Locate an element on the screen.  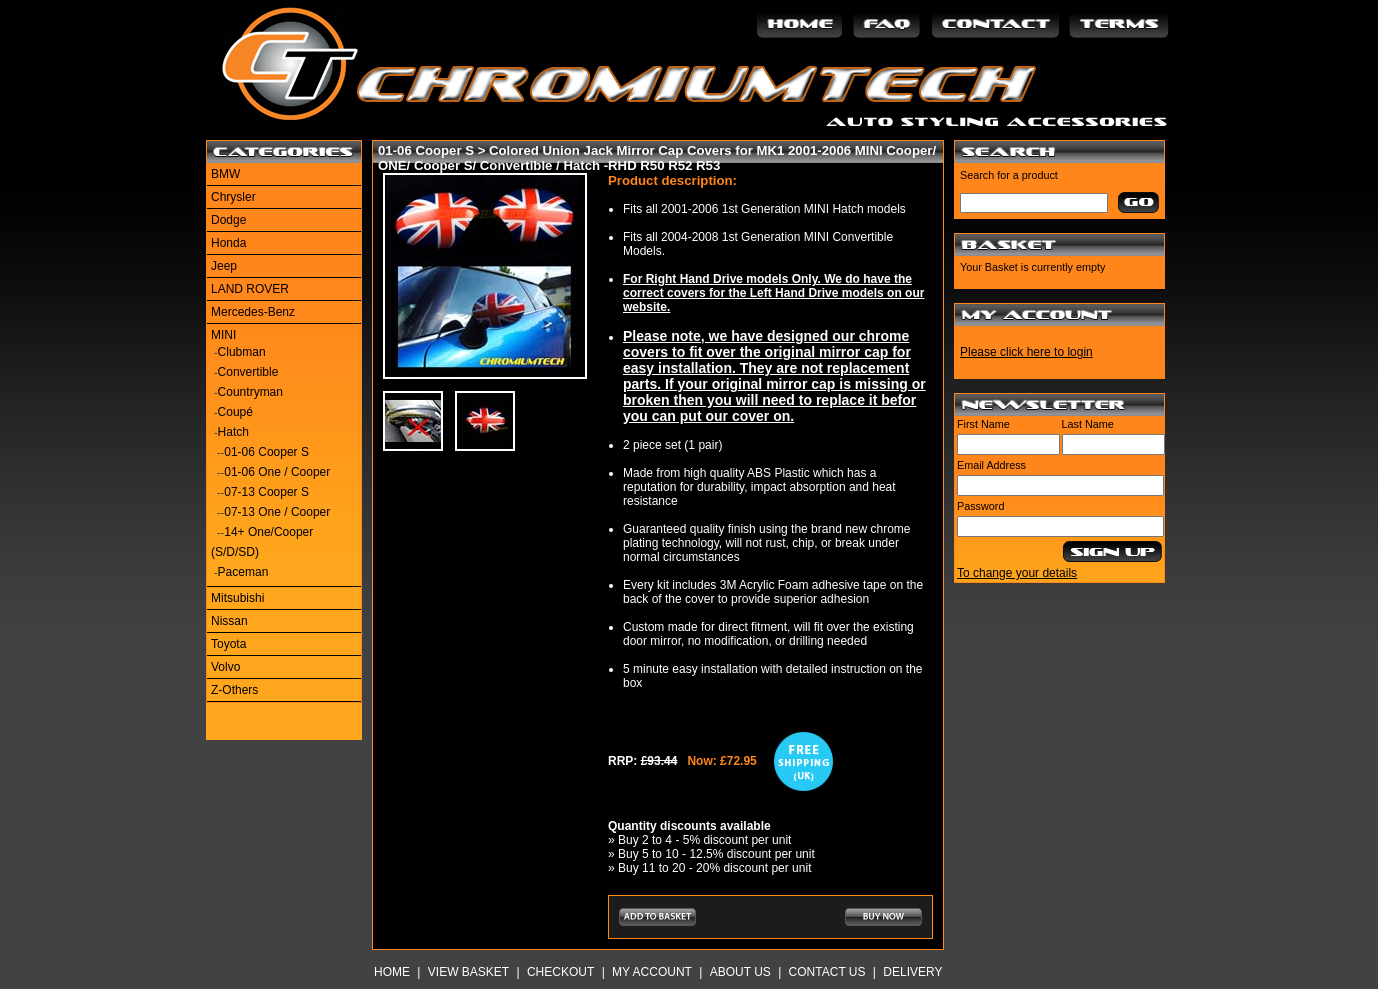
Z-Others is located at coordinates (234, 690).